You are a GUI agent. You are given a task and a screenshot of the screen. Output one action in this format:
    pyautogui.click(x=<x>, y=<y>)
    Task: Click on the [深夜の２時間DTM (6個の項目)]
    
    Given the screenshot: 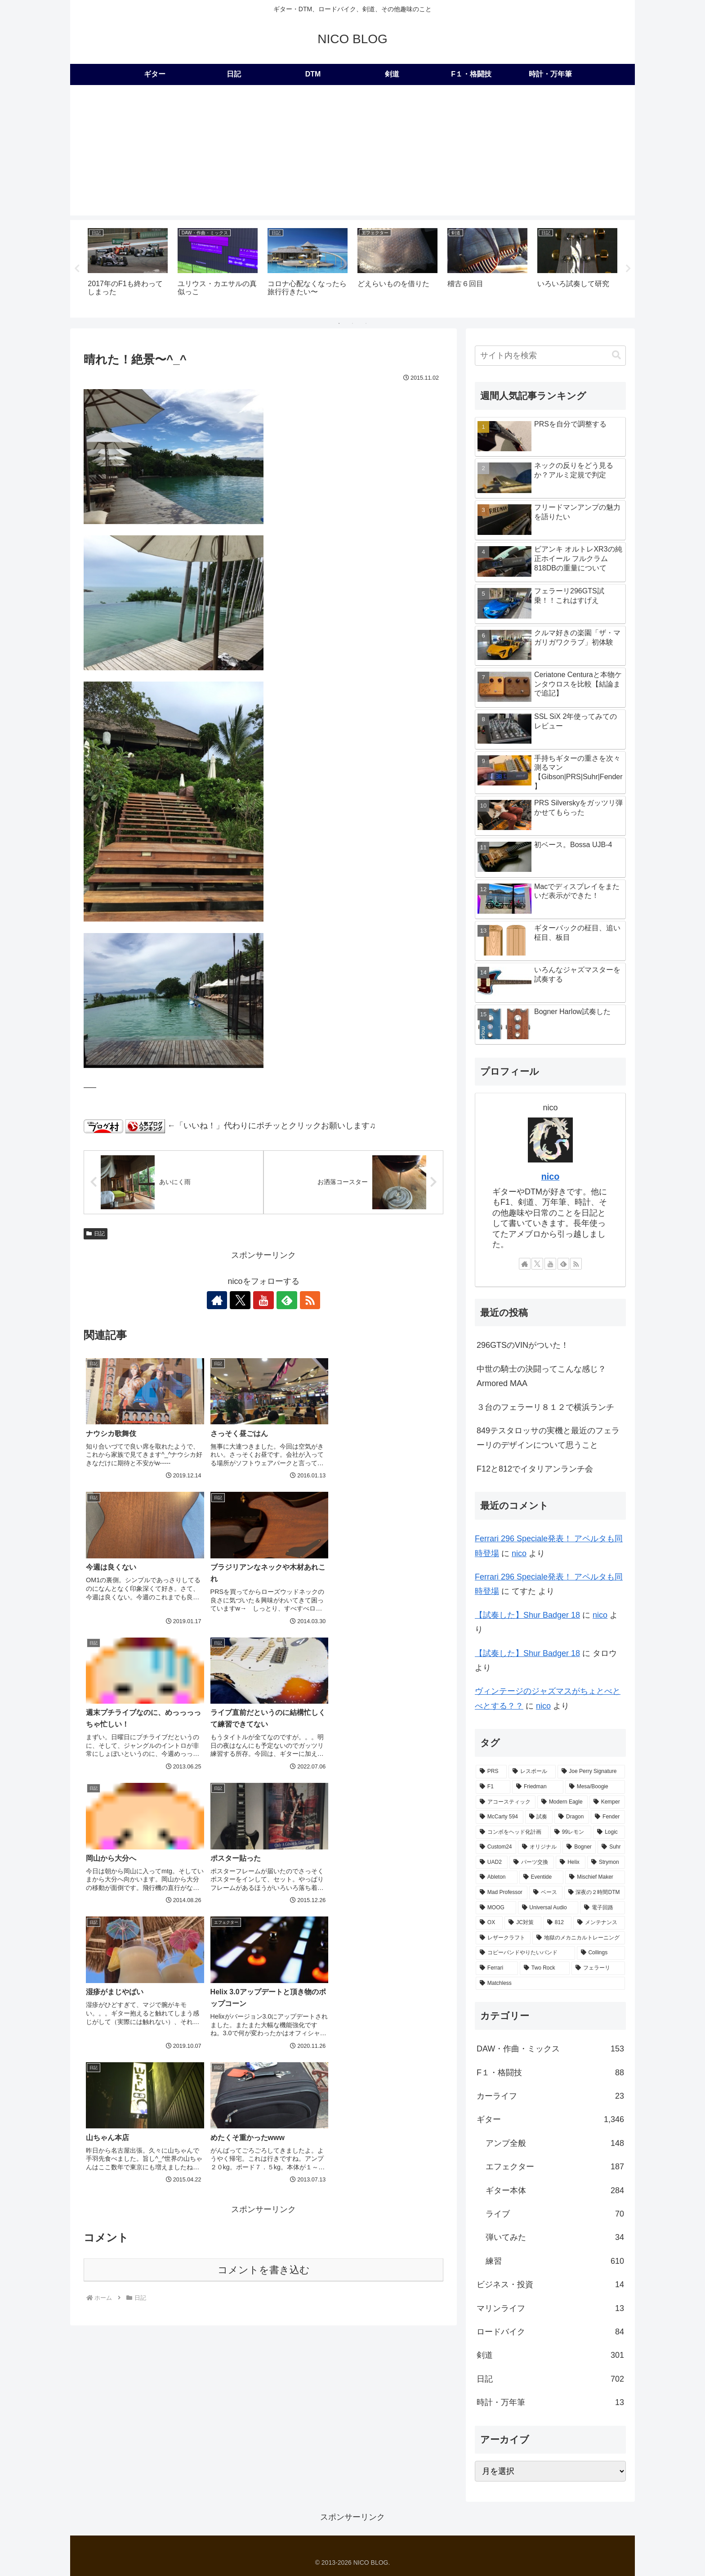 What is the action you would take?
    pyautogui.click(x=594, y=1893)
    